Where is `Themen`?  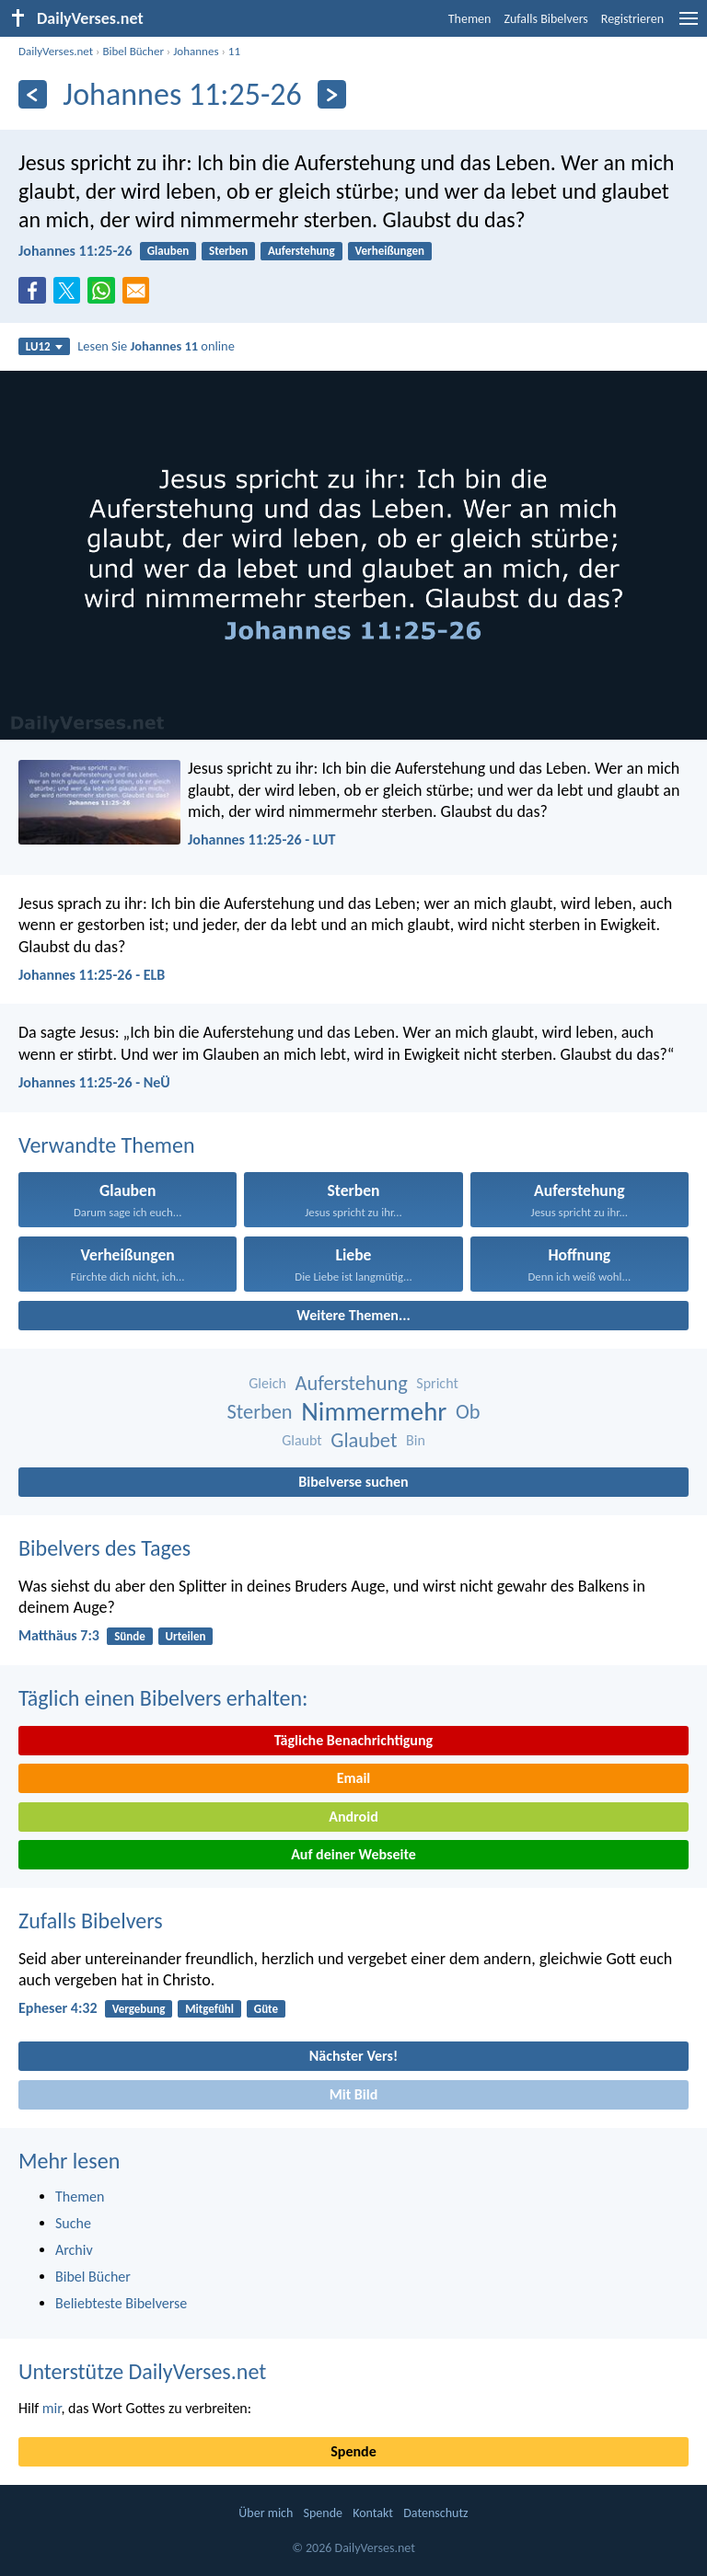
Themen is located at coordinates (470, 19).